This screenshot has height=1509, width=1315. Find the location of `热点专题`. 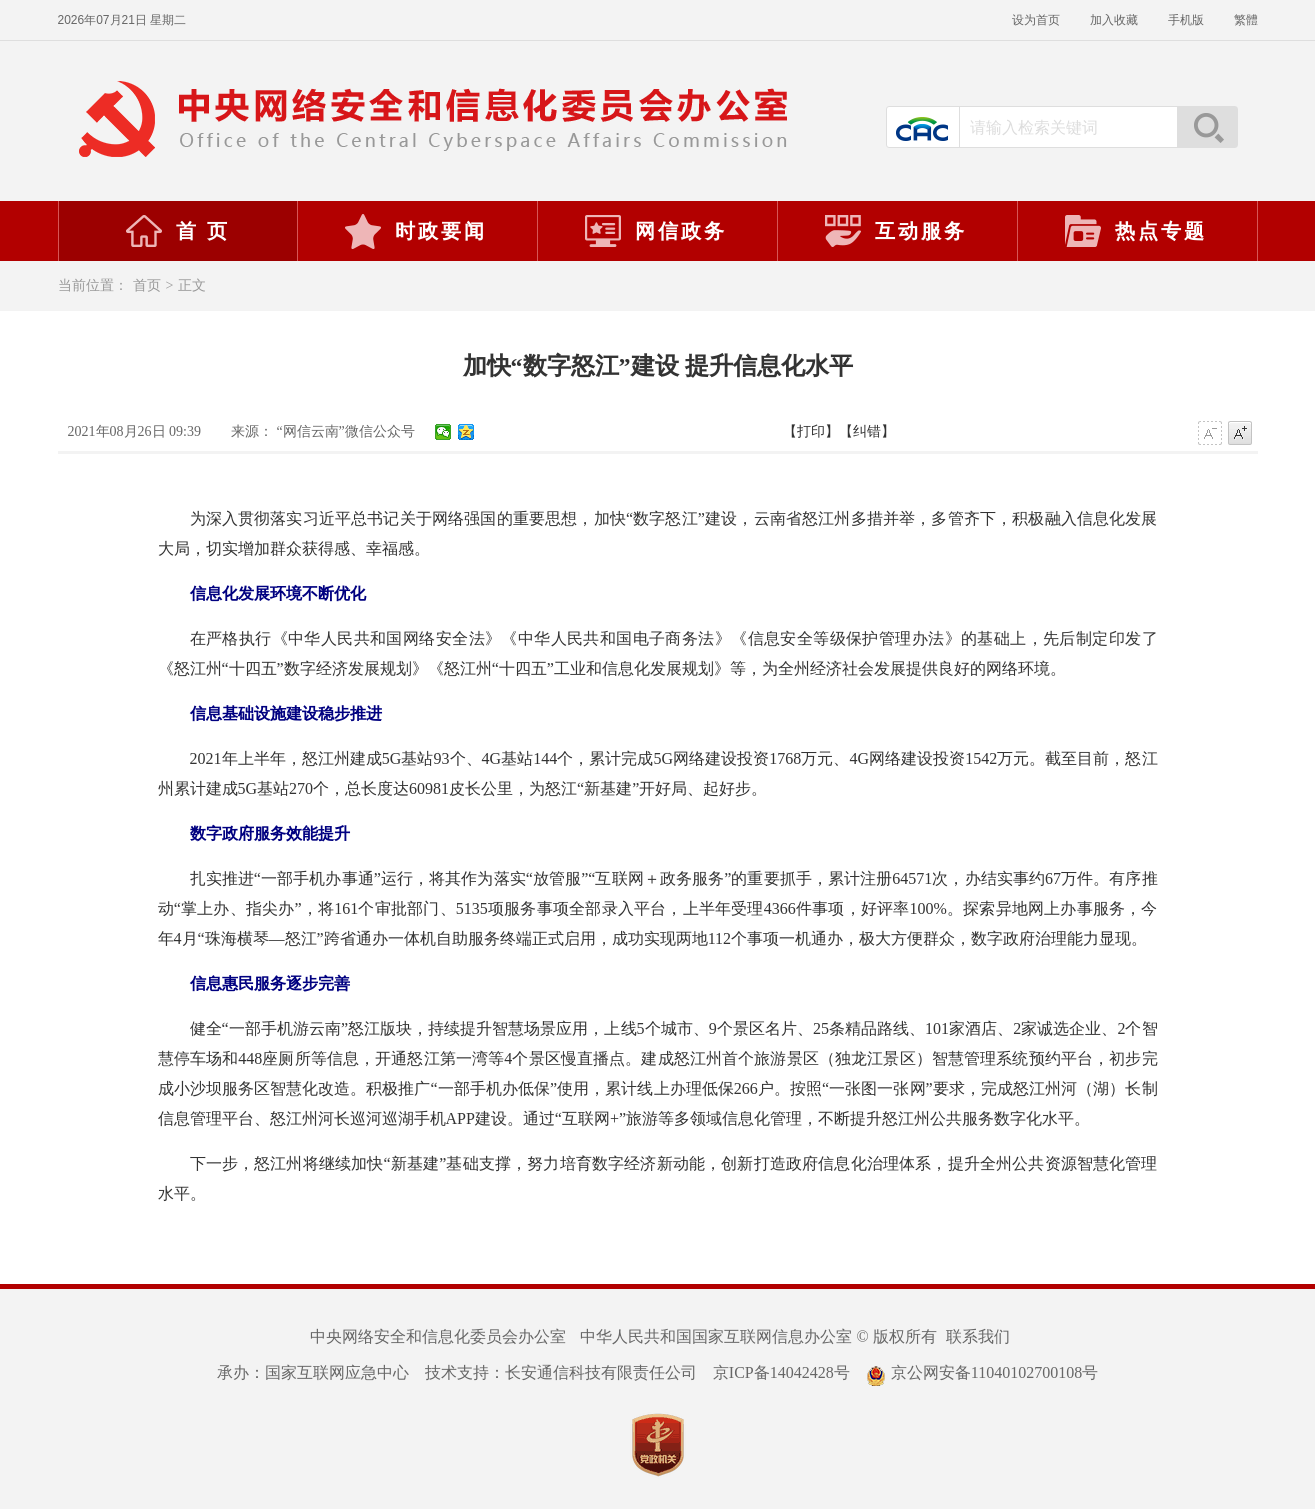

热点专题 is located at coordinates (1135, 231).